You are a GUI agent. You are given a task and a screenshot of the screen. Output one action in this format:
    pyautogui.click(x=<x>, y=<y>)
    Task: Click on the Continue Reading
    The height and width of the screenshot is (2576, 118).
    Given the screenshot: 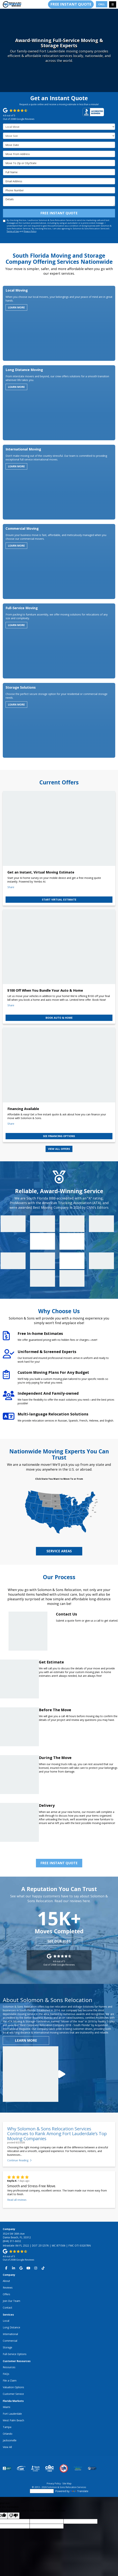 What is the action you would take?
    pyautogui.click(x=19, y=2160)
    